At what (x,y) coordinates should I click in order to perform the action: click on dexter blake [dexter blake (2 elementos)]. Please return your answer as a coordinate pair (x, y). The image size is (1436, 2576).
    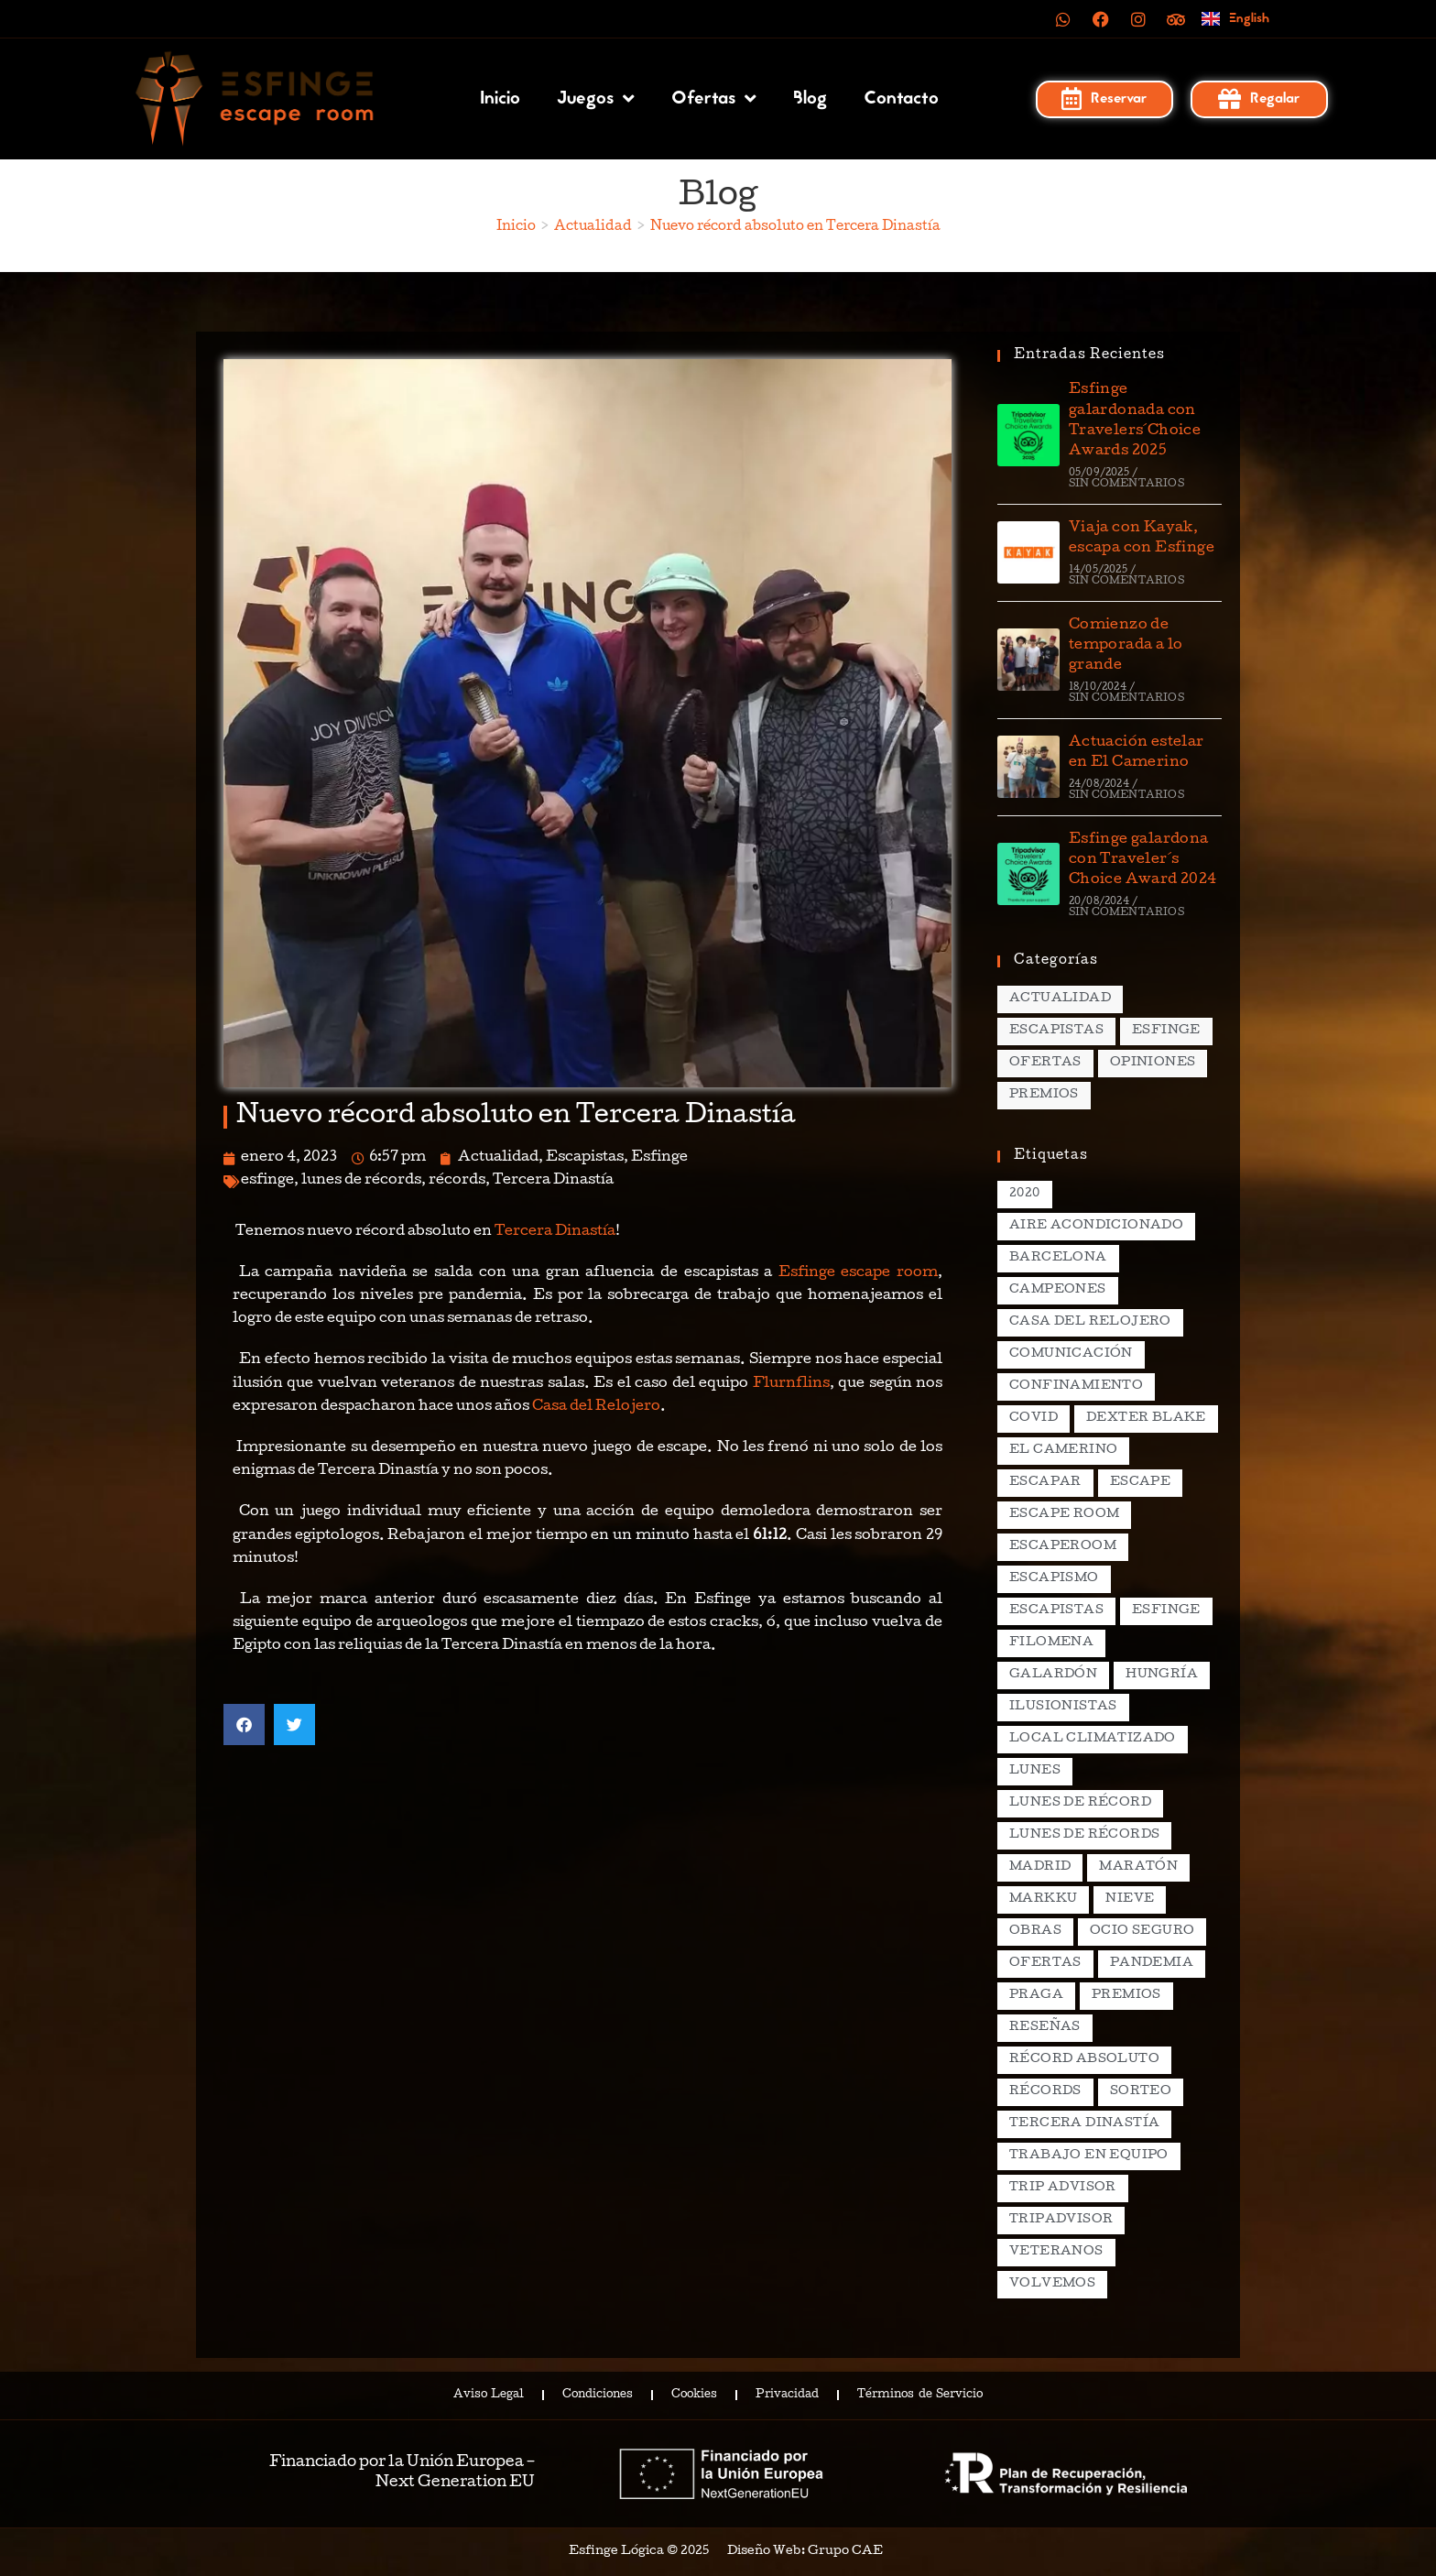
    Looking at the image, I should click on (1146, 1418).